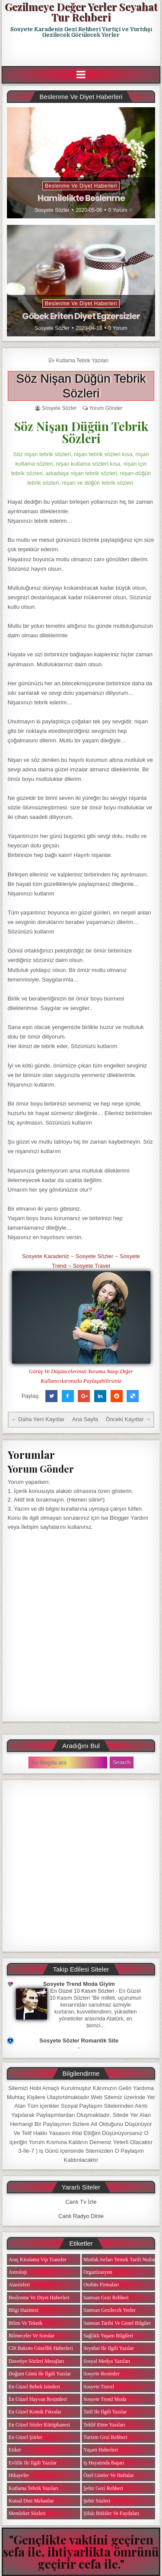 This screenshot has height=2576, width=162. What do you see at coordinates (31, 2336) in the screenshot?
I see `Bilmeceler ve Sorular` at bounding box center [31, 2336].